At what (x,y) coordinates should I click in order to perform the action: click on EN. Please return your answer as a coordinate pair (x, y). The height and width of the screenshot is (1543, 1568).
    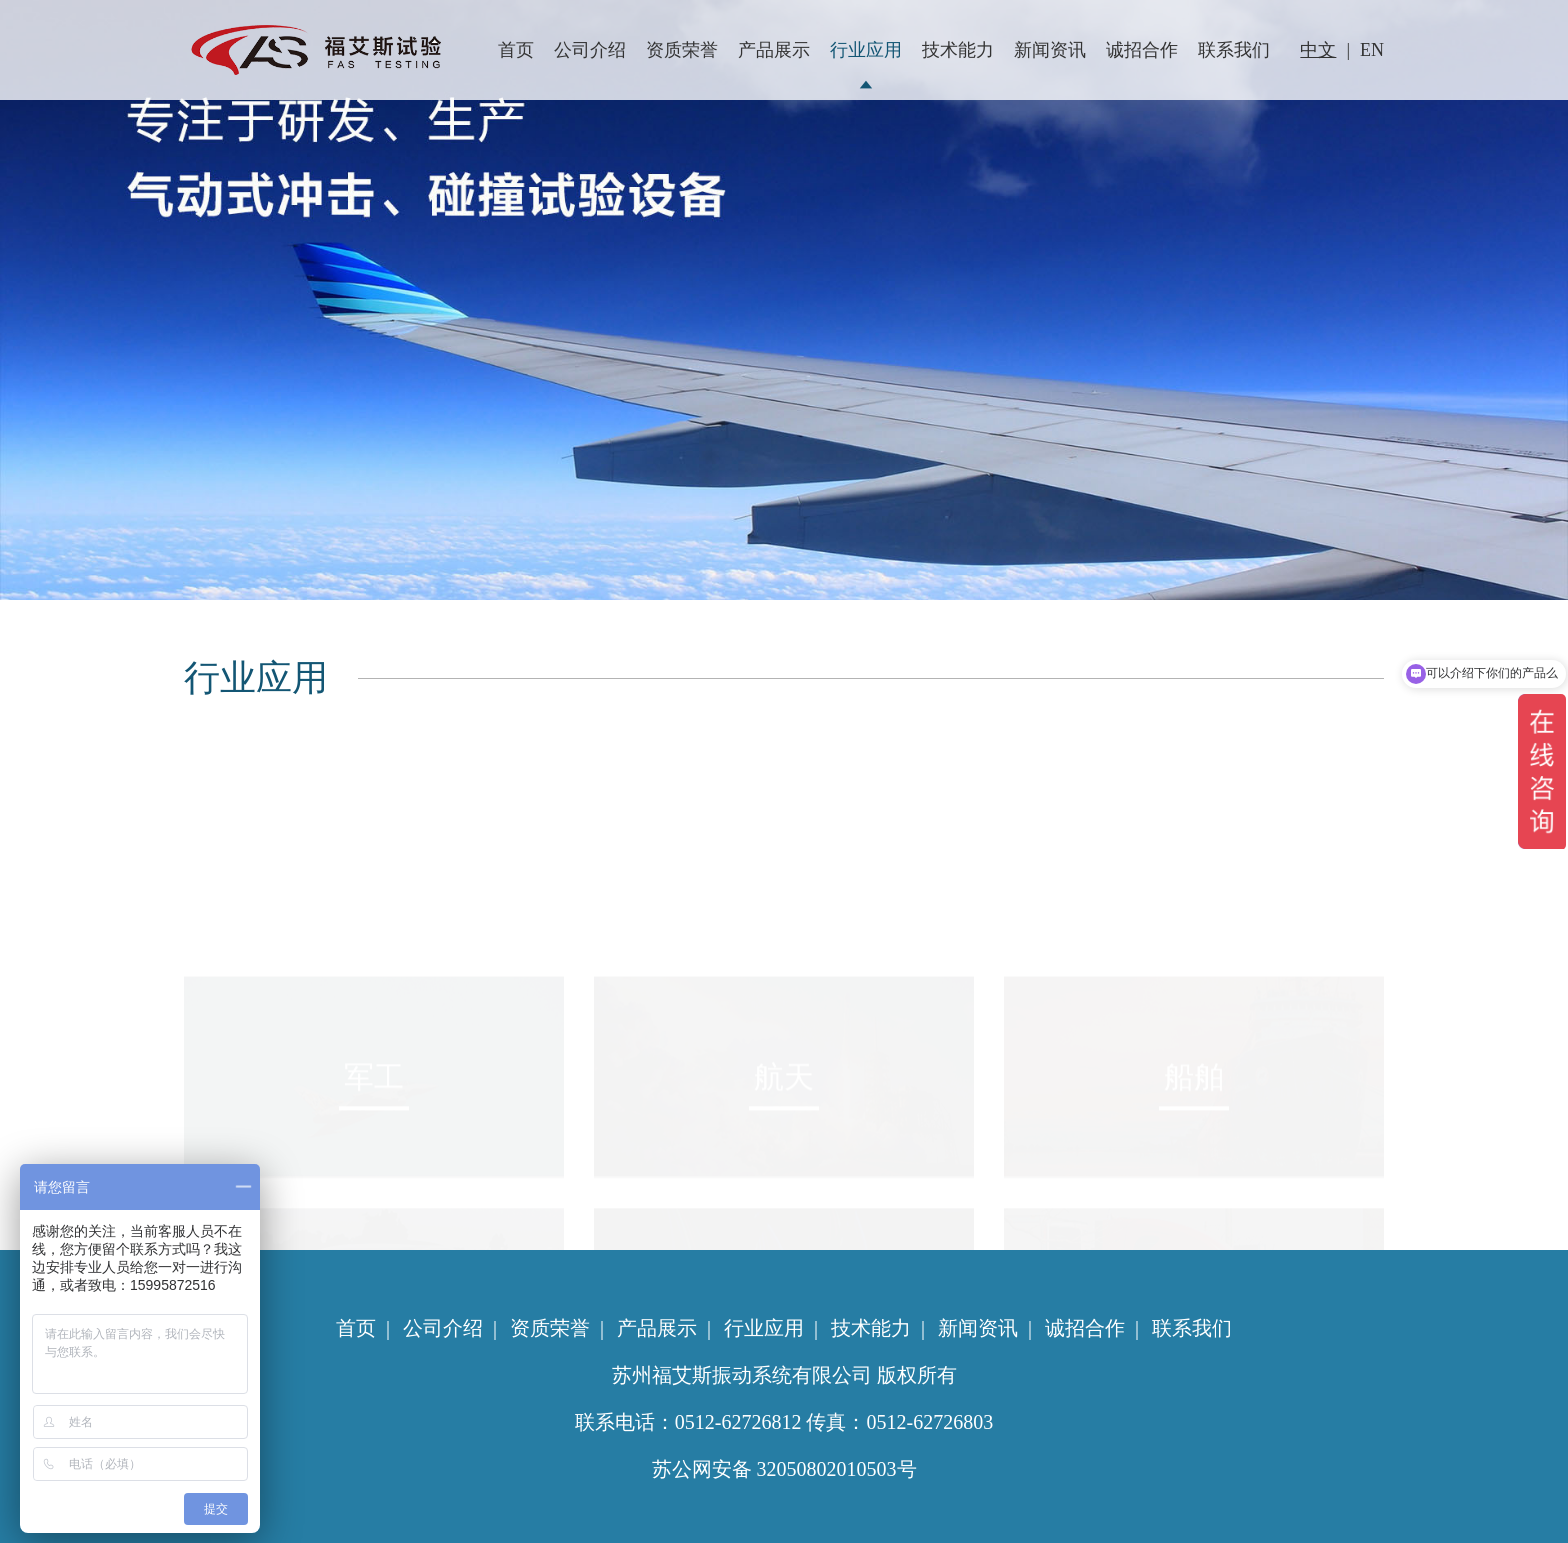
    Looking at the image, I should click on (1372, 50).